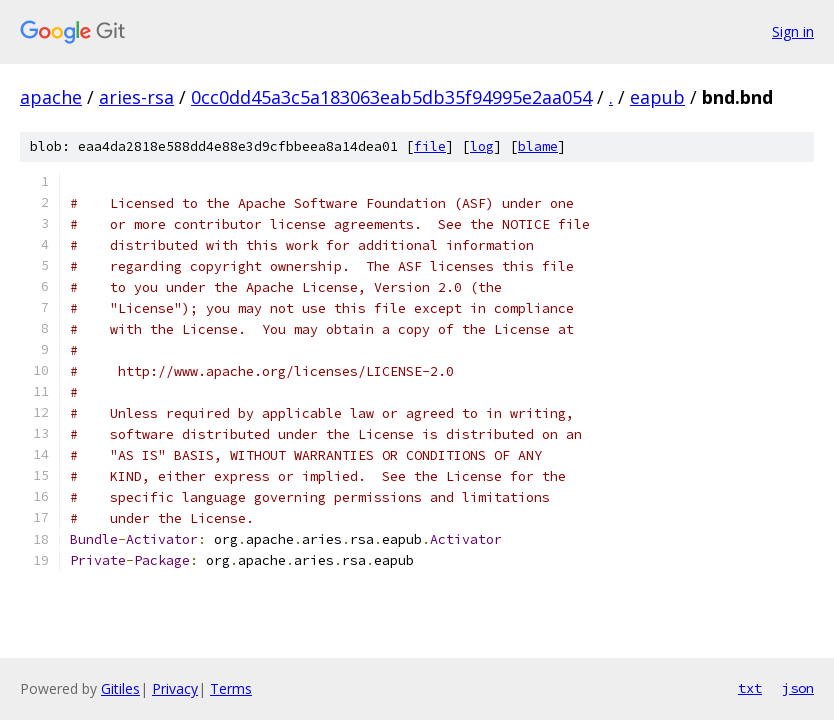 This screenshot has height=720, width=834. I want to click on blame, so click(538, 146).